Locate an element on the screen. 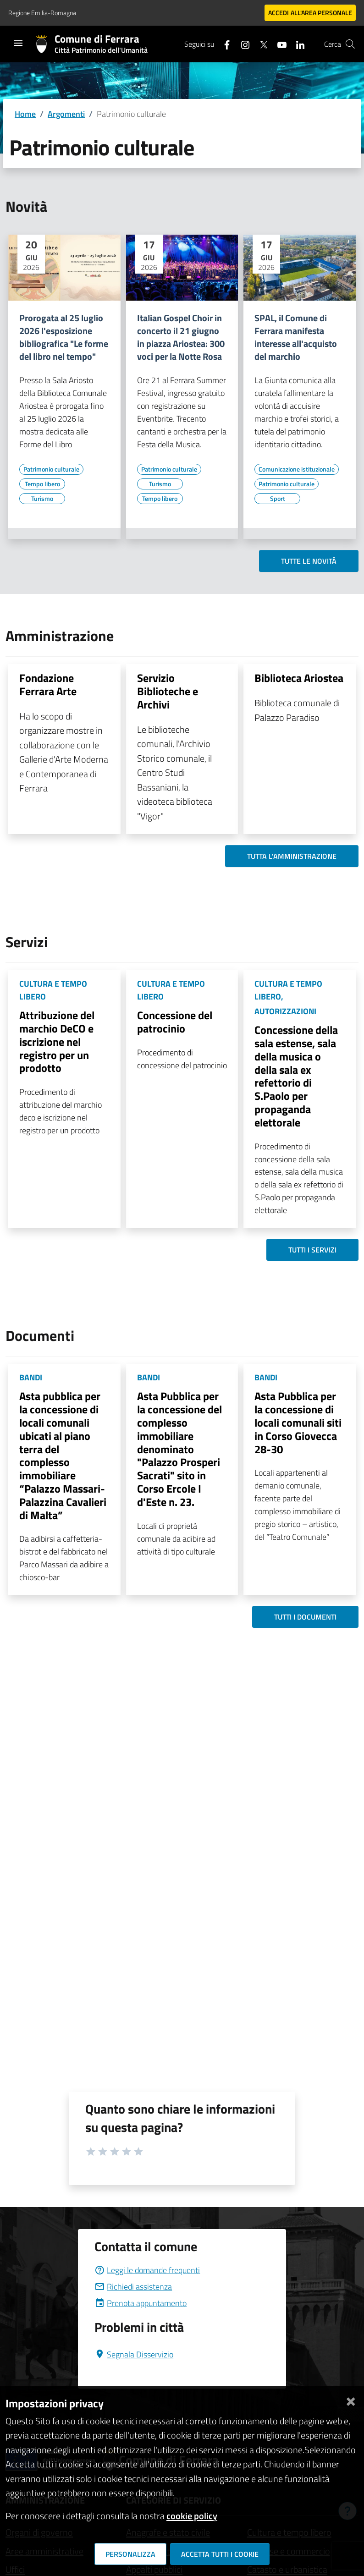 The width and height of the screenshot is (364, 2576). Tutte le novità is located at coordinates (308, 560).